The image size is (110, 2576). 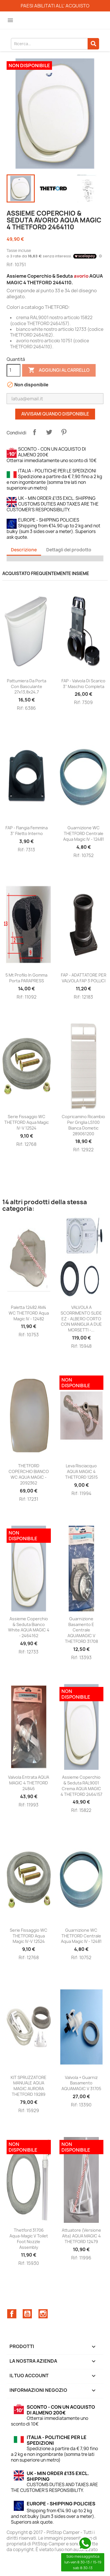 What do you see at coordinates (83, 833) in the screenshot?
I see `Guarnizione WC THETFORD Centrale Aqua Magic IV - 12481` at bounding box center [83, 833].